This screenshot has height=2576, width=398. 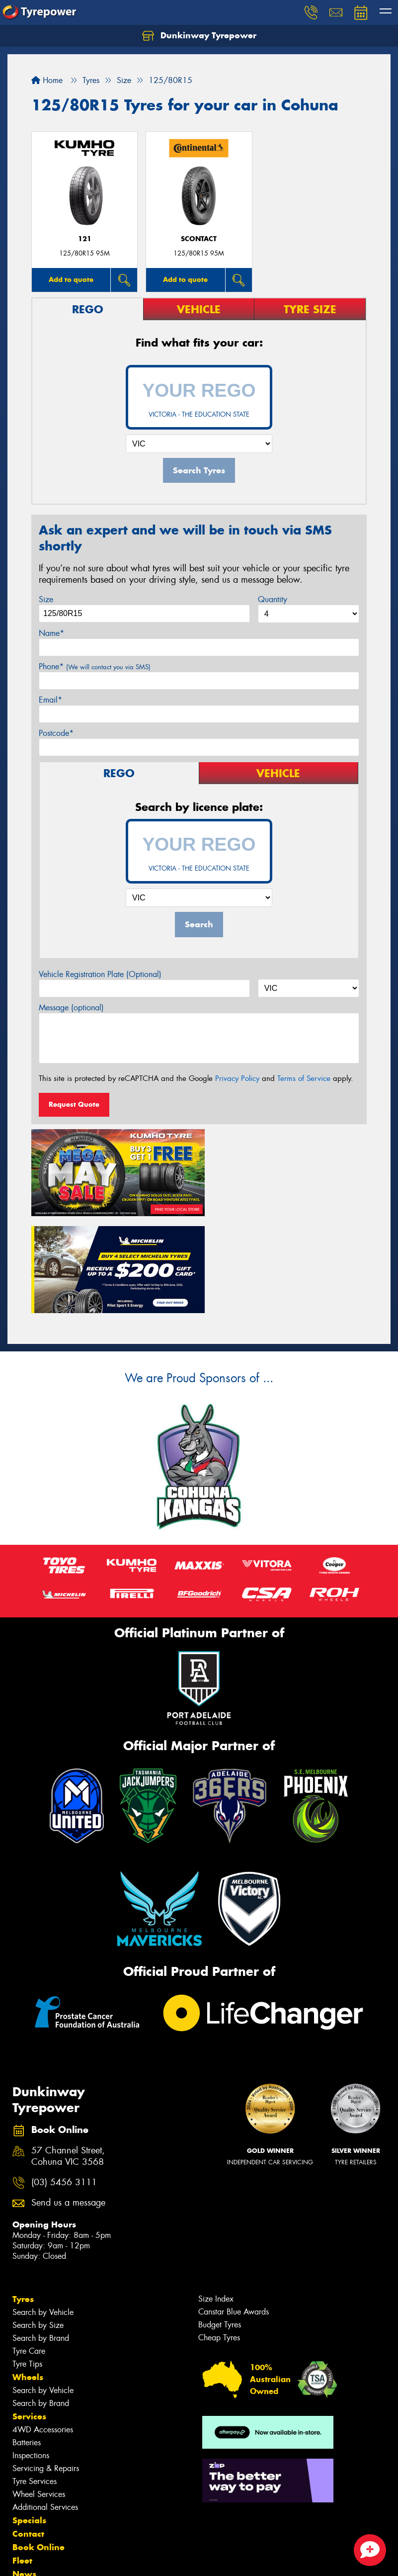 I want to click on Tyres, so click(x=23, y=2197).